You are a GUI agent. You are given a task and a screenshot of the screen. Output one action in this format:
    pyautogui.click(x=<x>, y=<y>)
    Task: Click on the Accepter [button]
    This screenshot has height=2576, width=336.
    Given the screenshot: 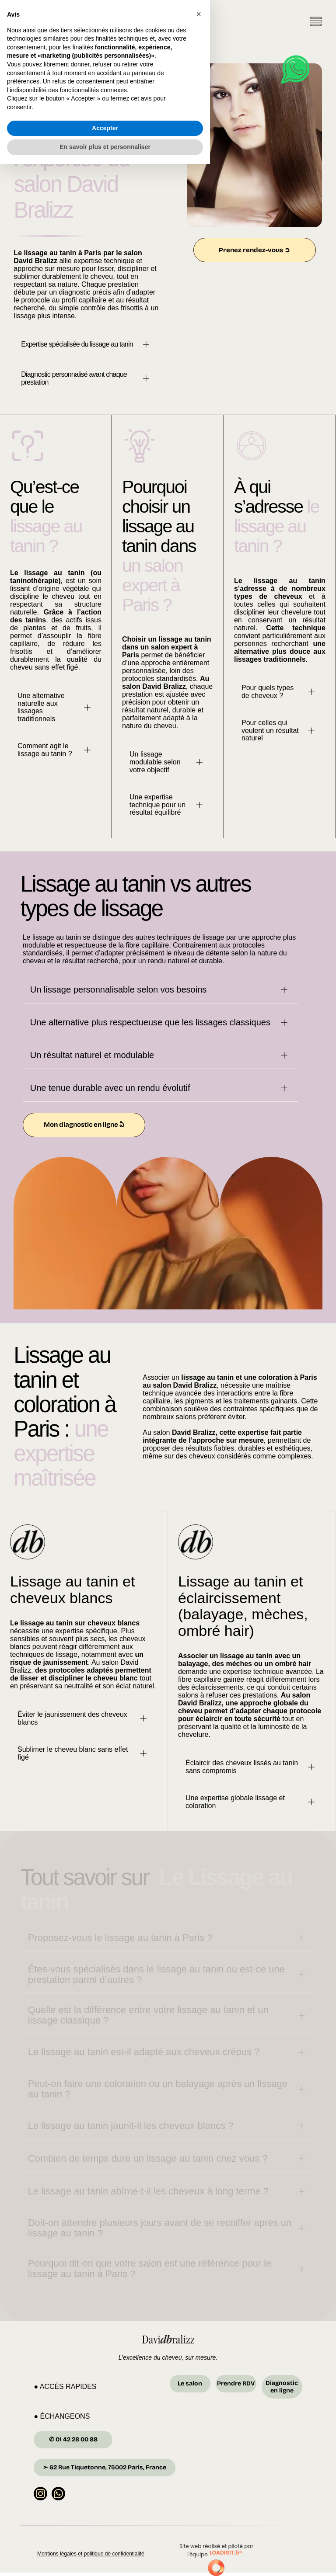 What is the action you would take?
    pyautogui.click(x=105, y=2540)
    